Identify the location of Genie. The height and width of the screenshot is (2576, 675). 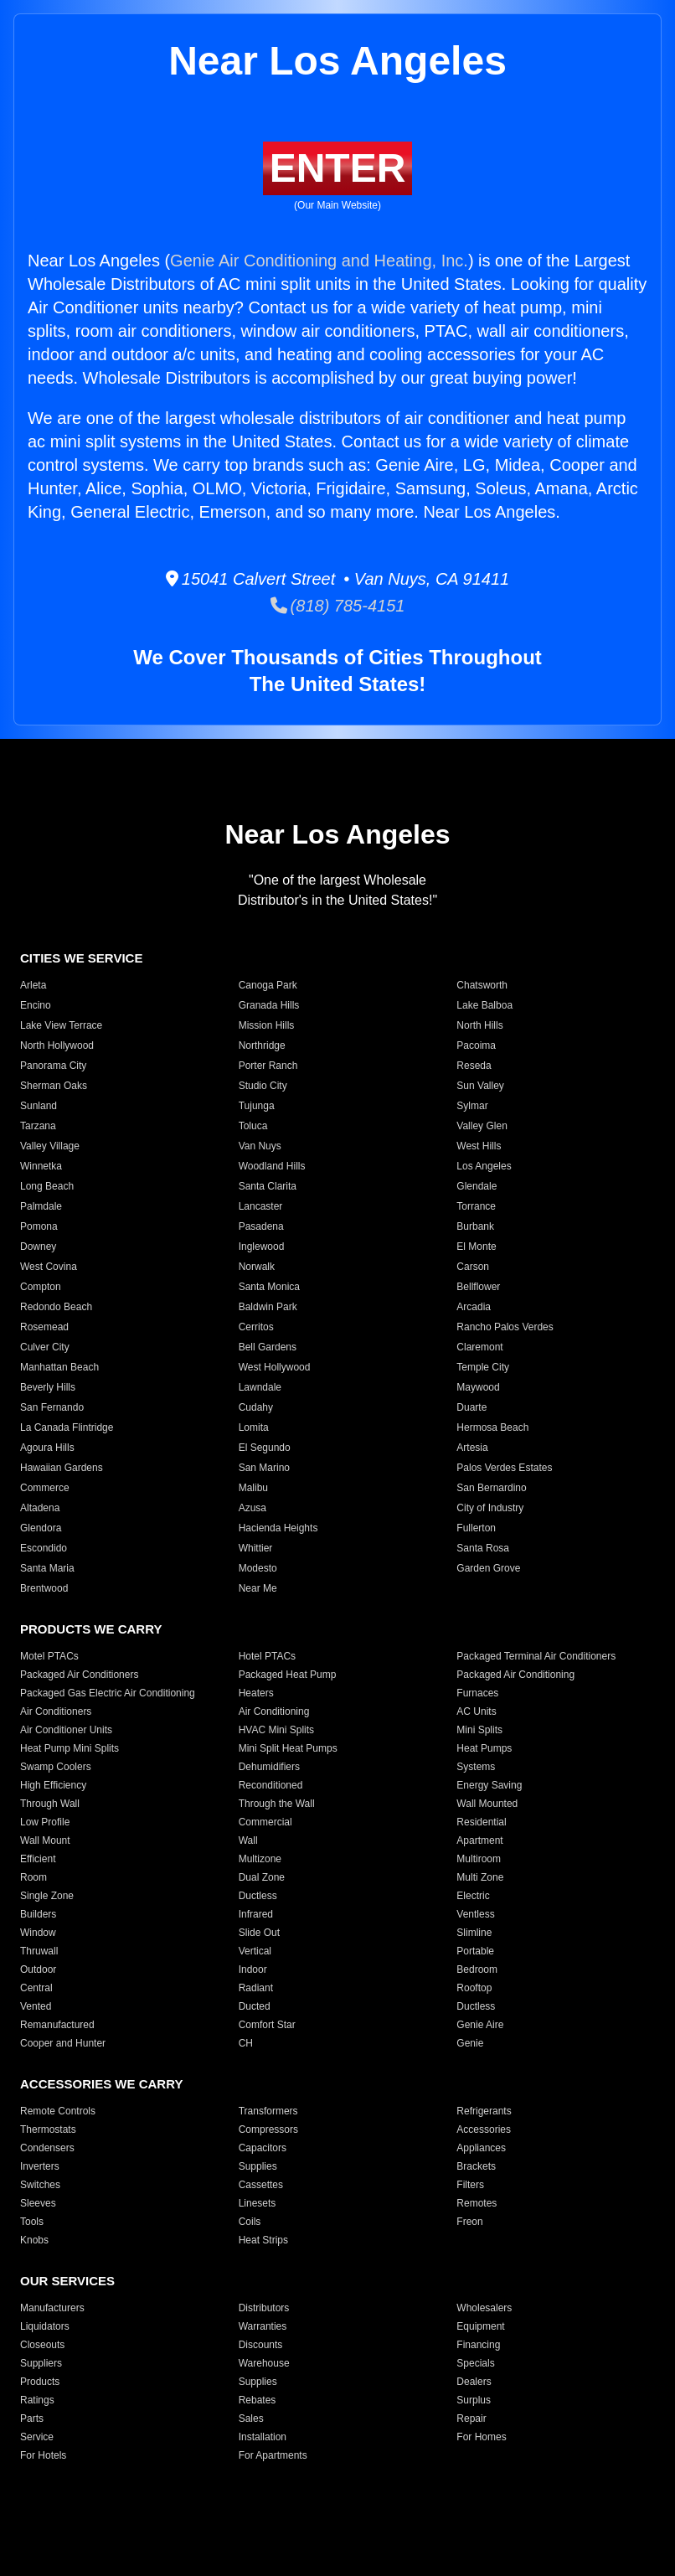
(469, 2043).